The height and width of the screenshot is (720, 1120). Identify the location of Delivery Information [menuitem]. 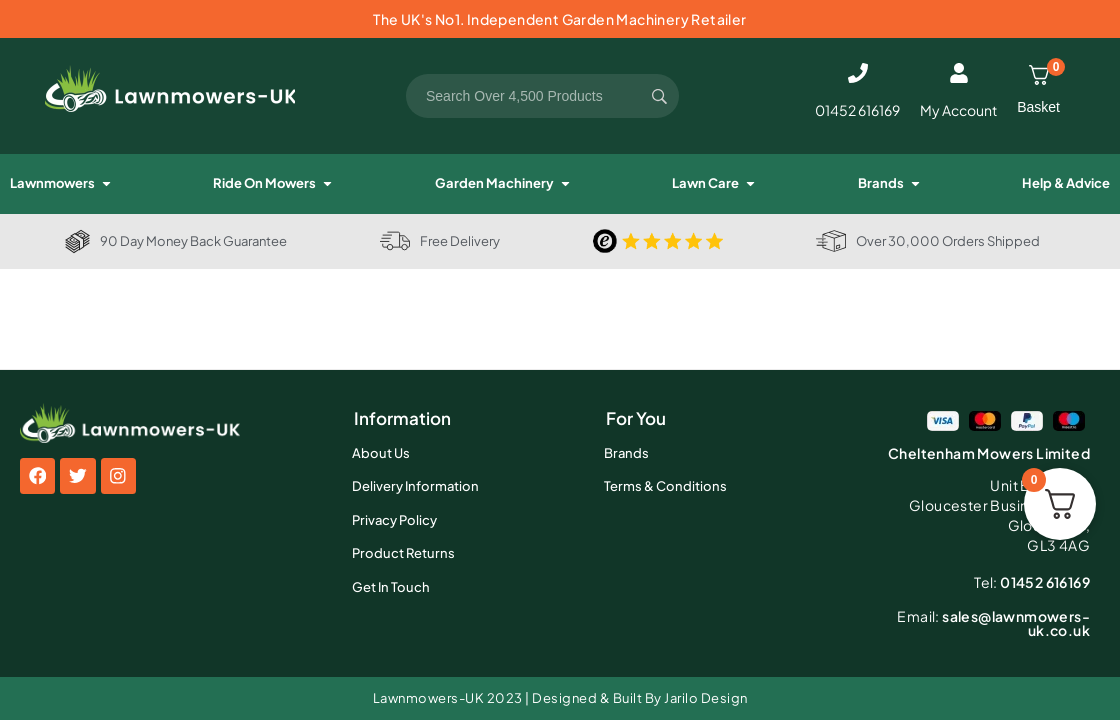
(415, 486).